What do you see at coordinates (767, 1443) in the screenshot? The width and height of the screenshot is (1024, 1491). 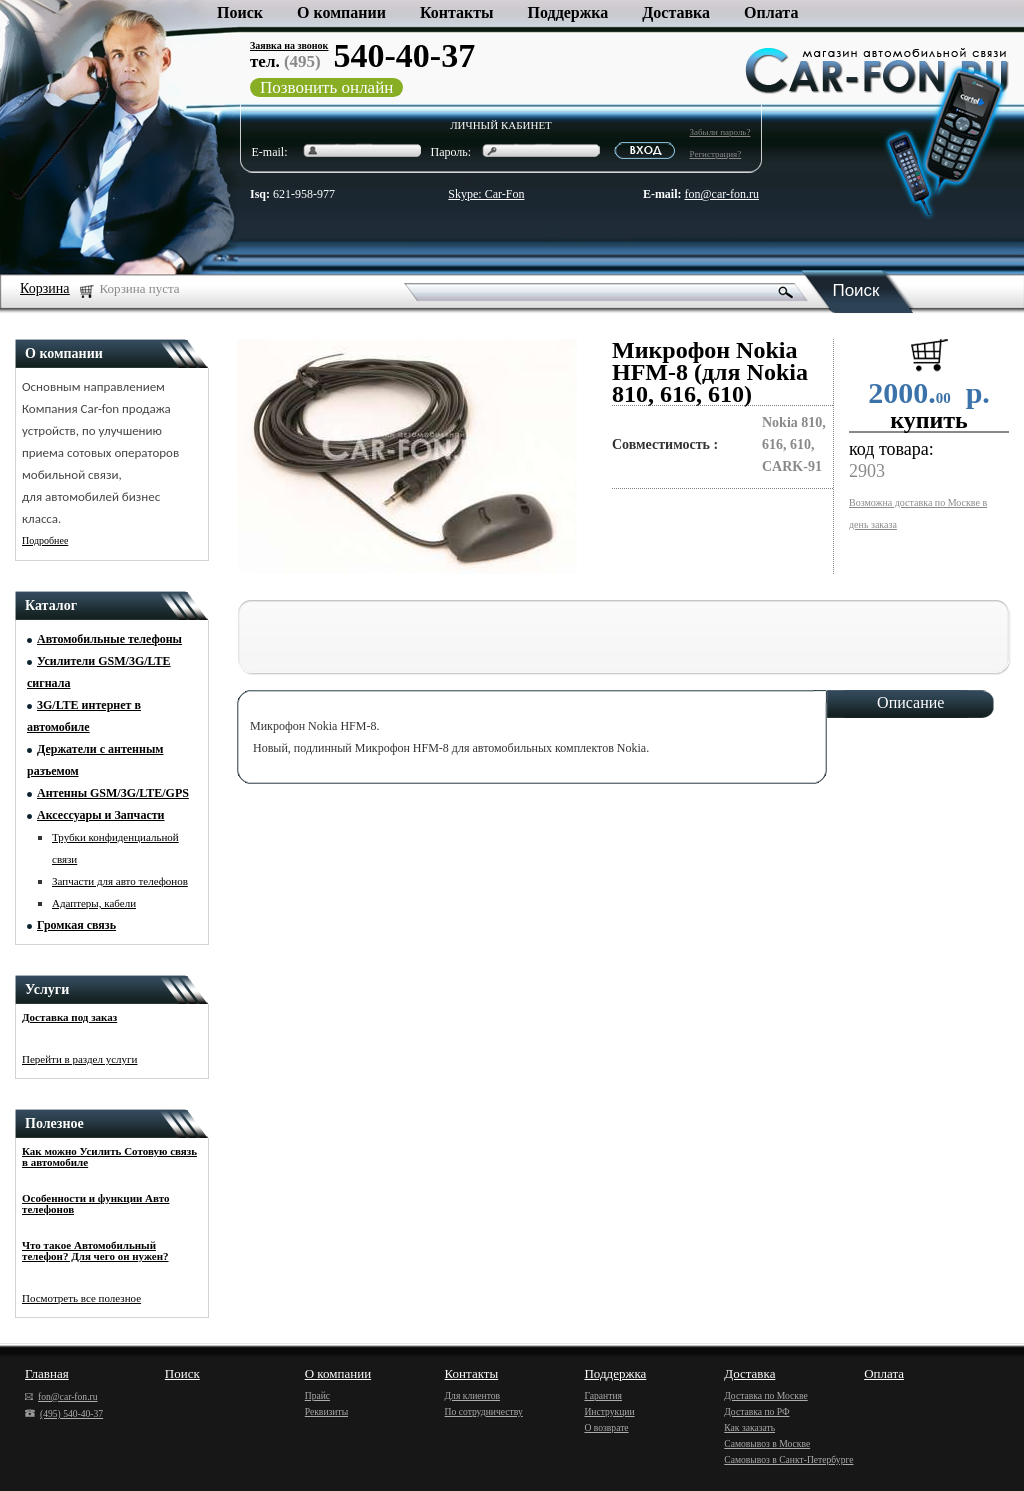 I see `Самовывоз в Москве` at bounding box center [767, 1443].